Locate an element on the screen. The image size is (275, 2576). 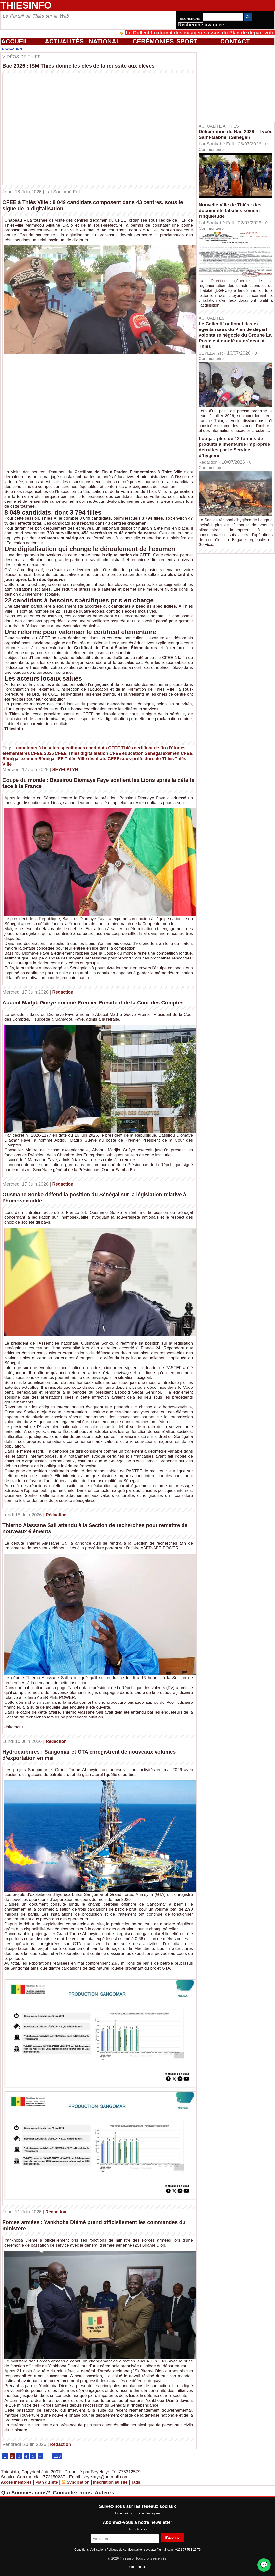
Contactez-nous is located at coordinates (85, 2488).